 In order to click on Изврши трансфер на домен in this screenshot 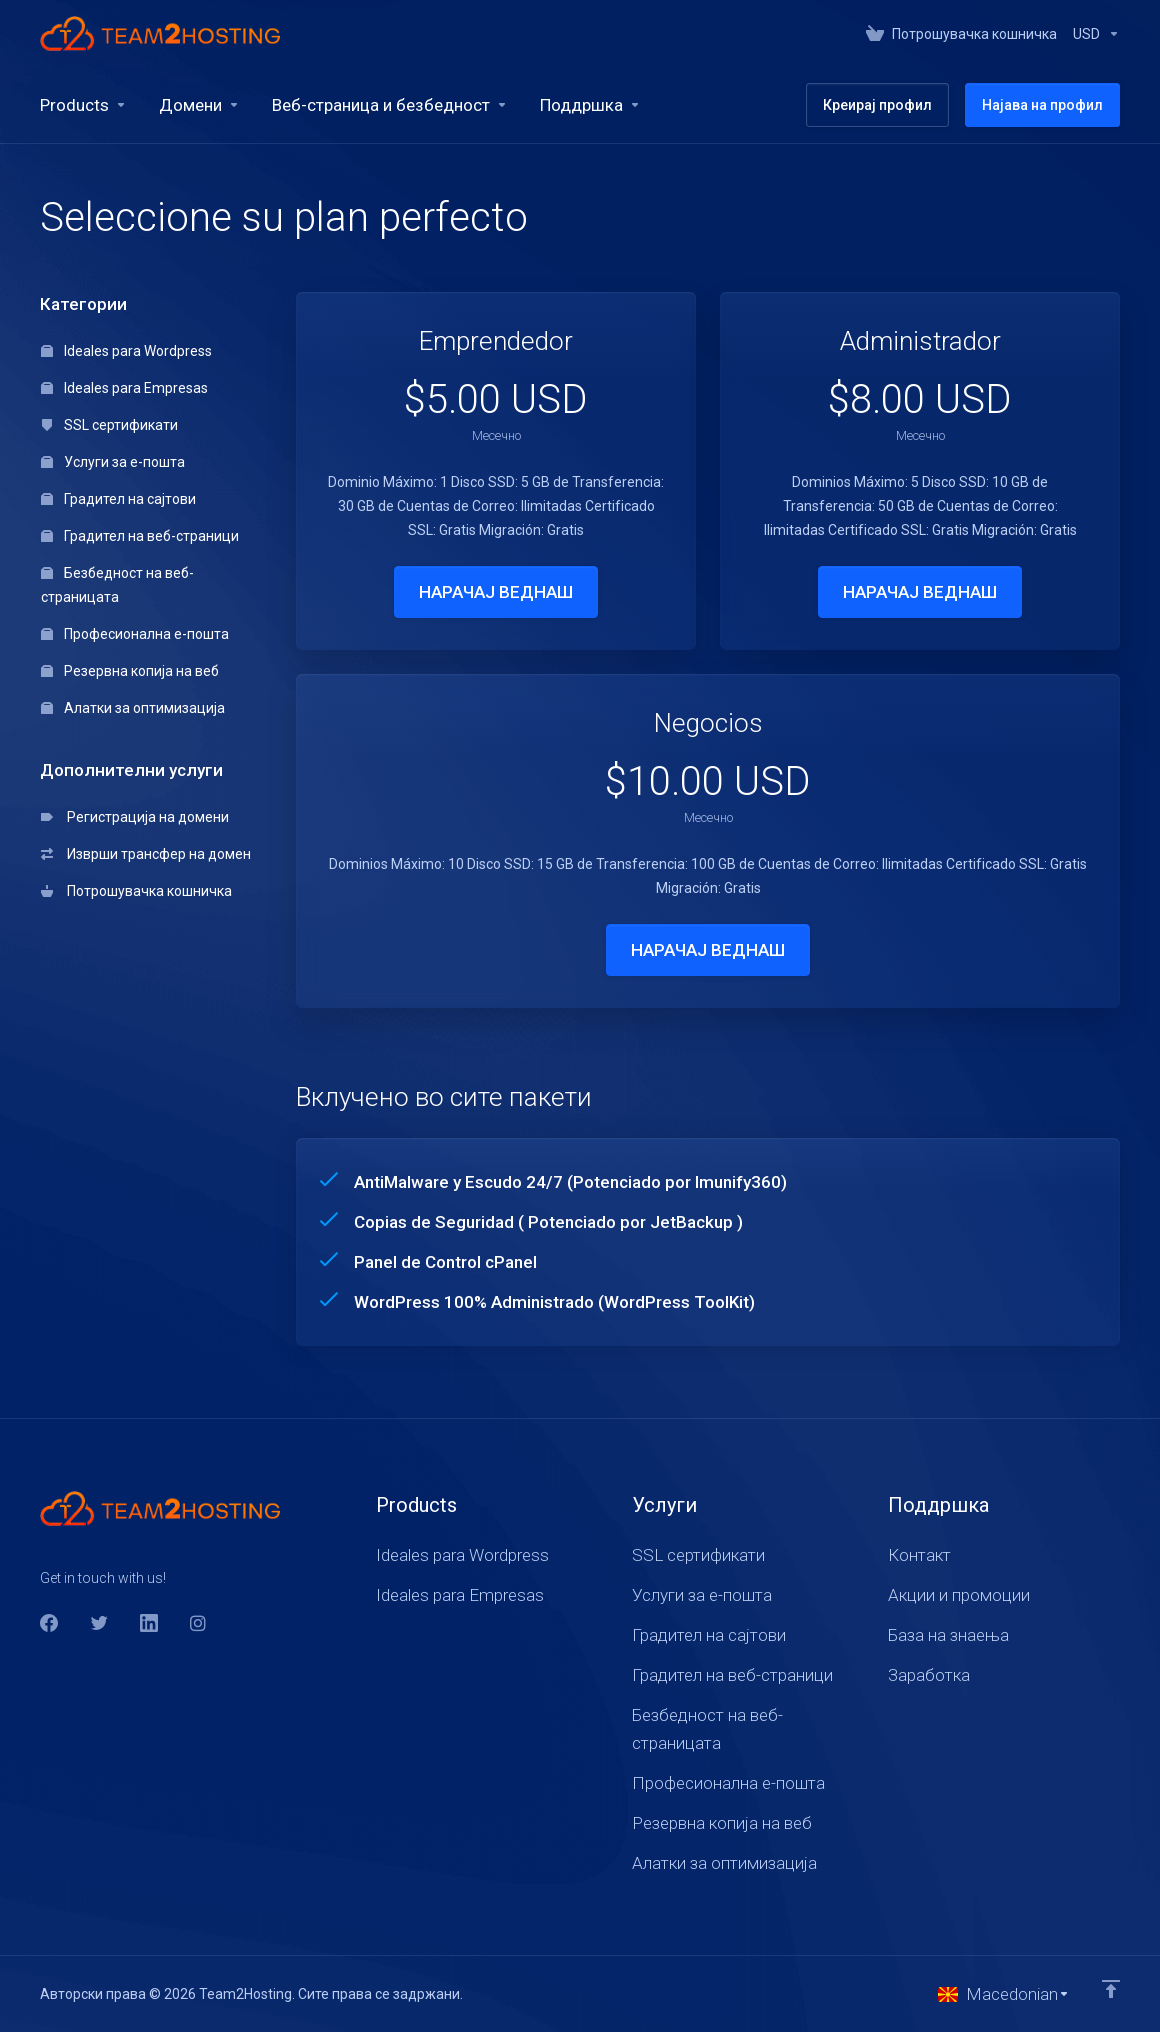, I will do `click(146, 854)`.